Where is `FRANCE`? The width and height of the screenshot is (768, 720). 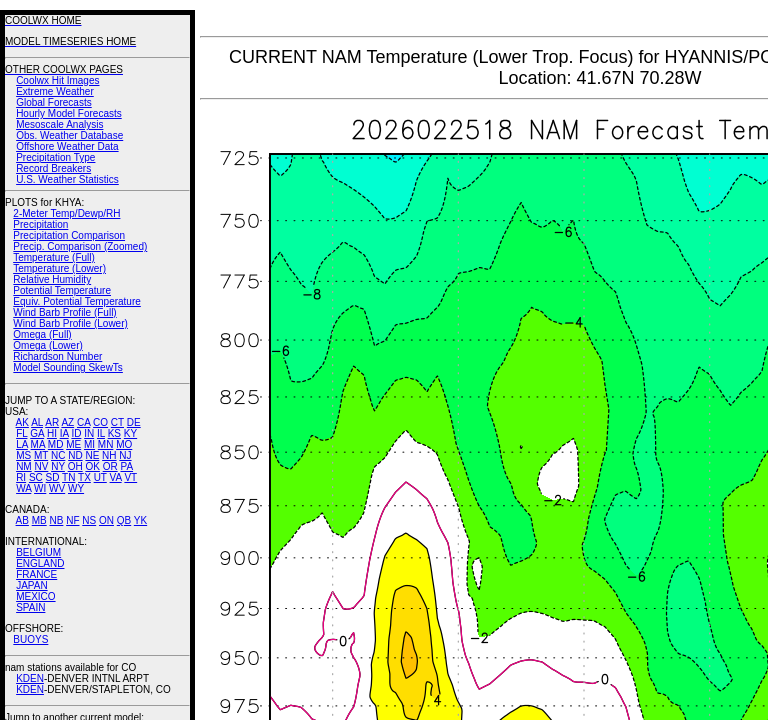 FRANCE is located at coordinates (36, 574).